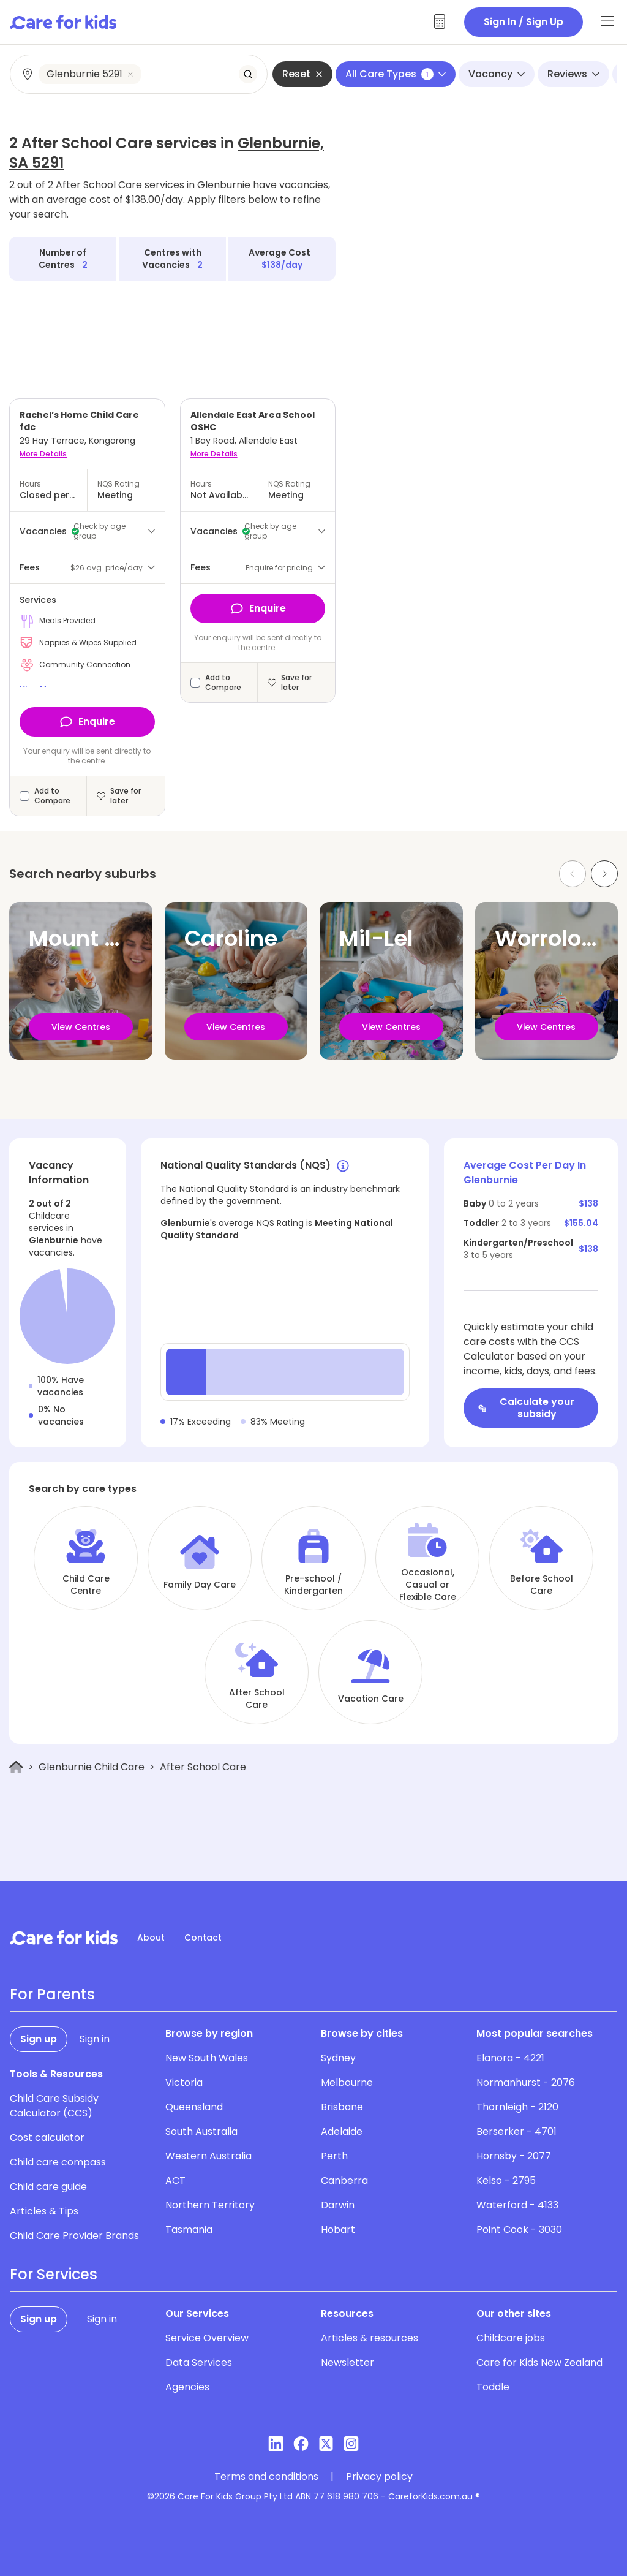 The image size is (627, 2576). Describe the element at coordinates (266, 2477) in the screenshot. I see `Terms and conditions` at that location.